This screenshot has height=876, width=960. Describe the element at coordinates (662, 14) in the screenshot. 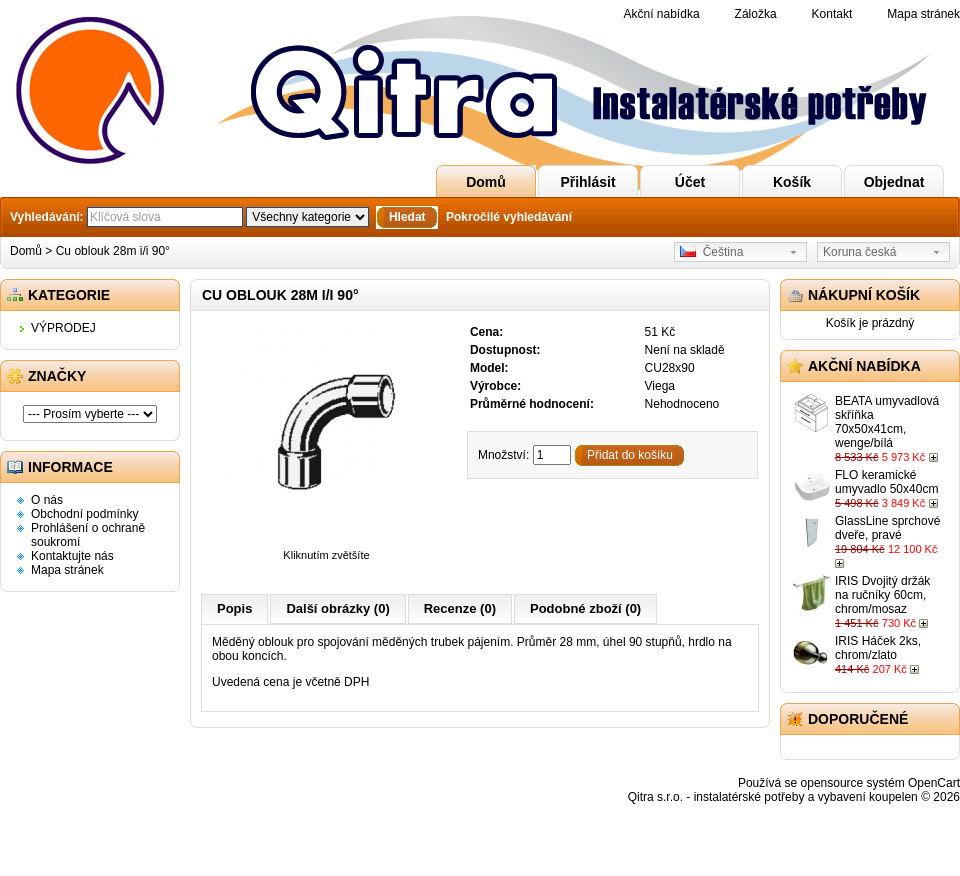

I see `Akční nabídka` at that location.